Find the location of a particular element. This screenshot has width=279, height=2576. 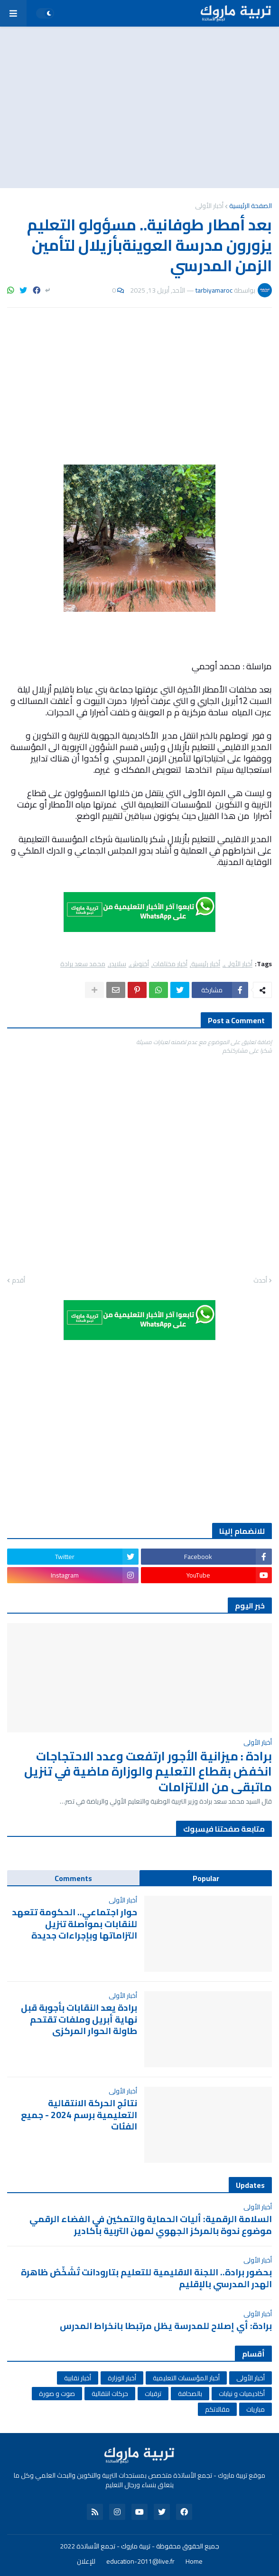

برادة يعد النقابات بأجوبة قبل نهاية أبريل وملفات تقتحم طاولة الحوار المركزي is located at coordinates (79, 2019).